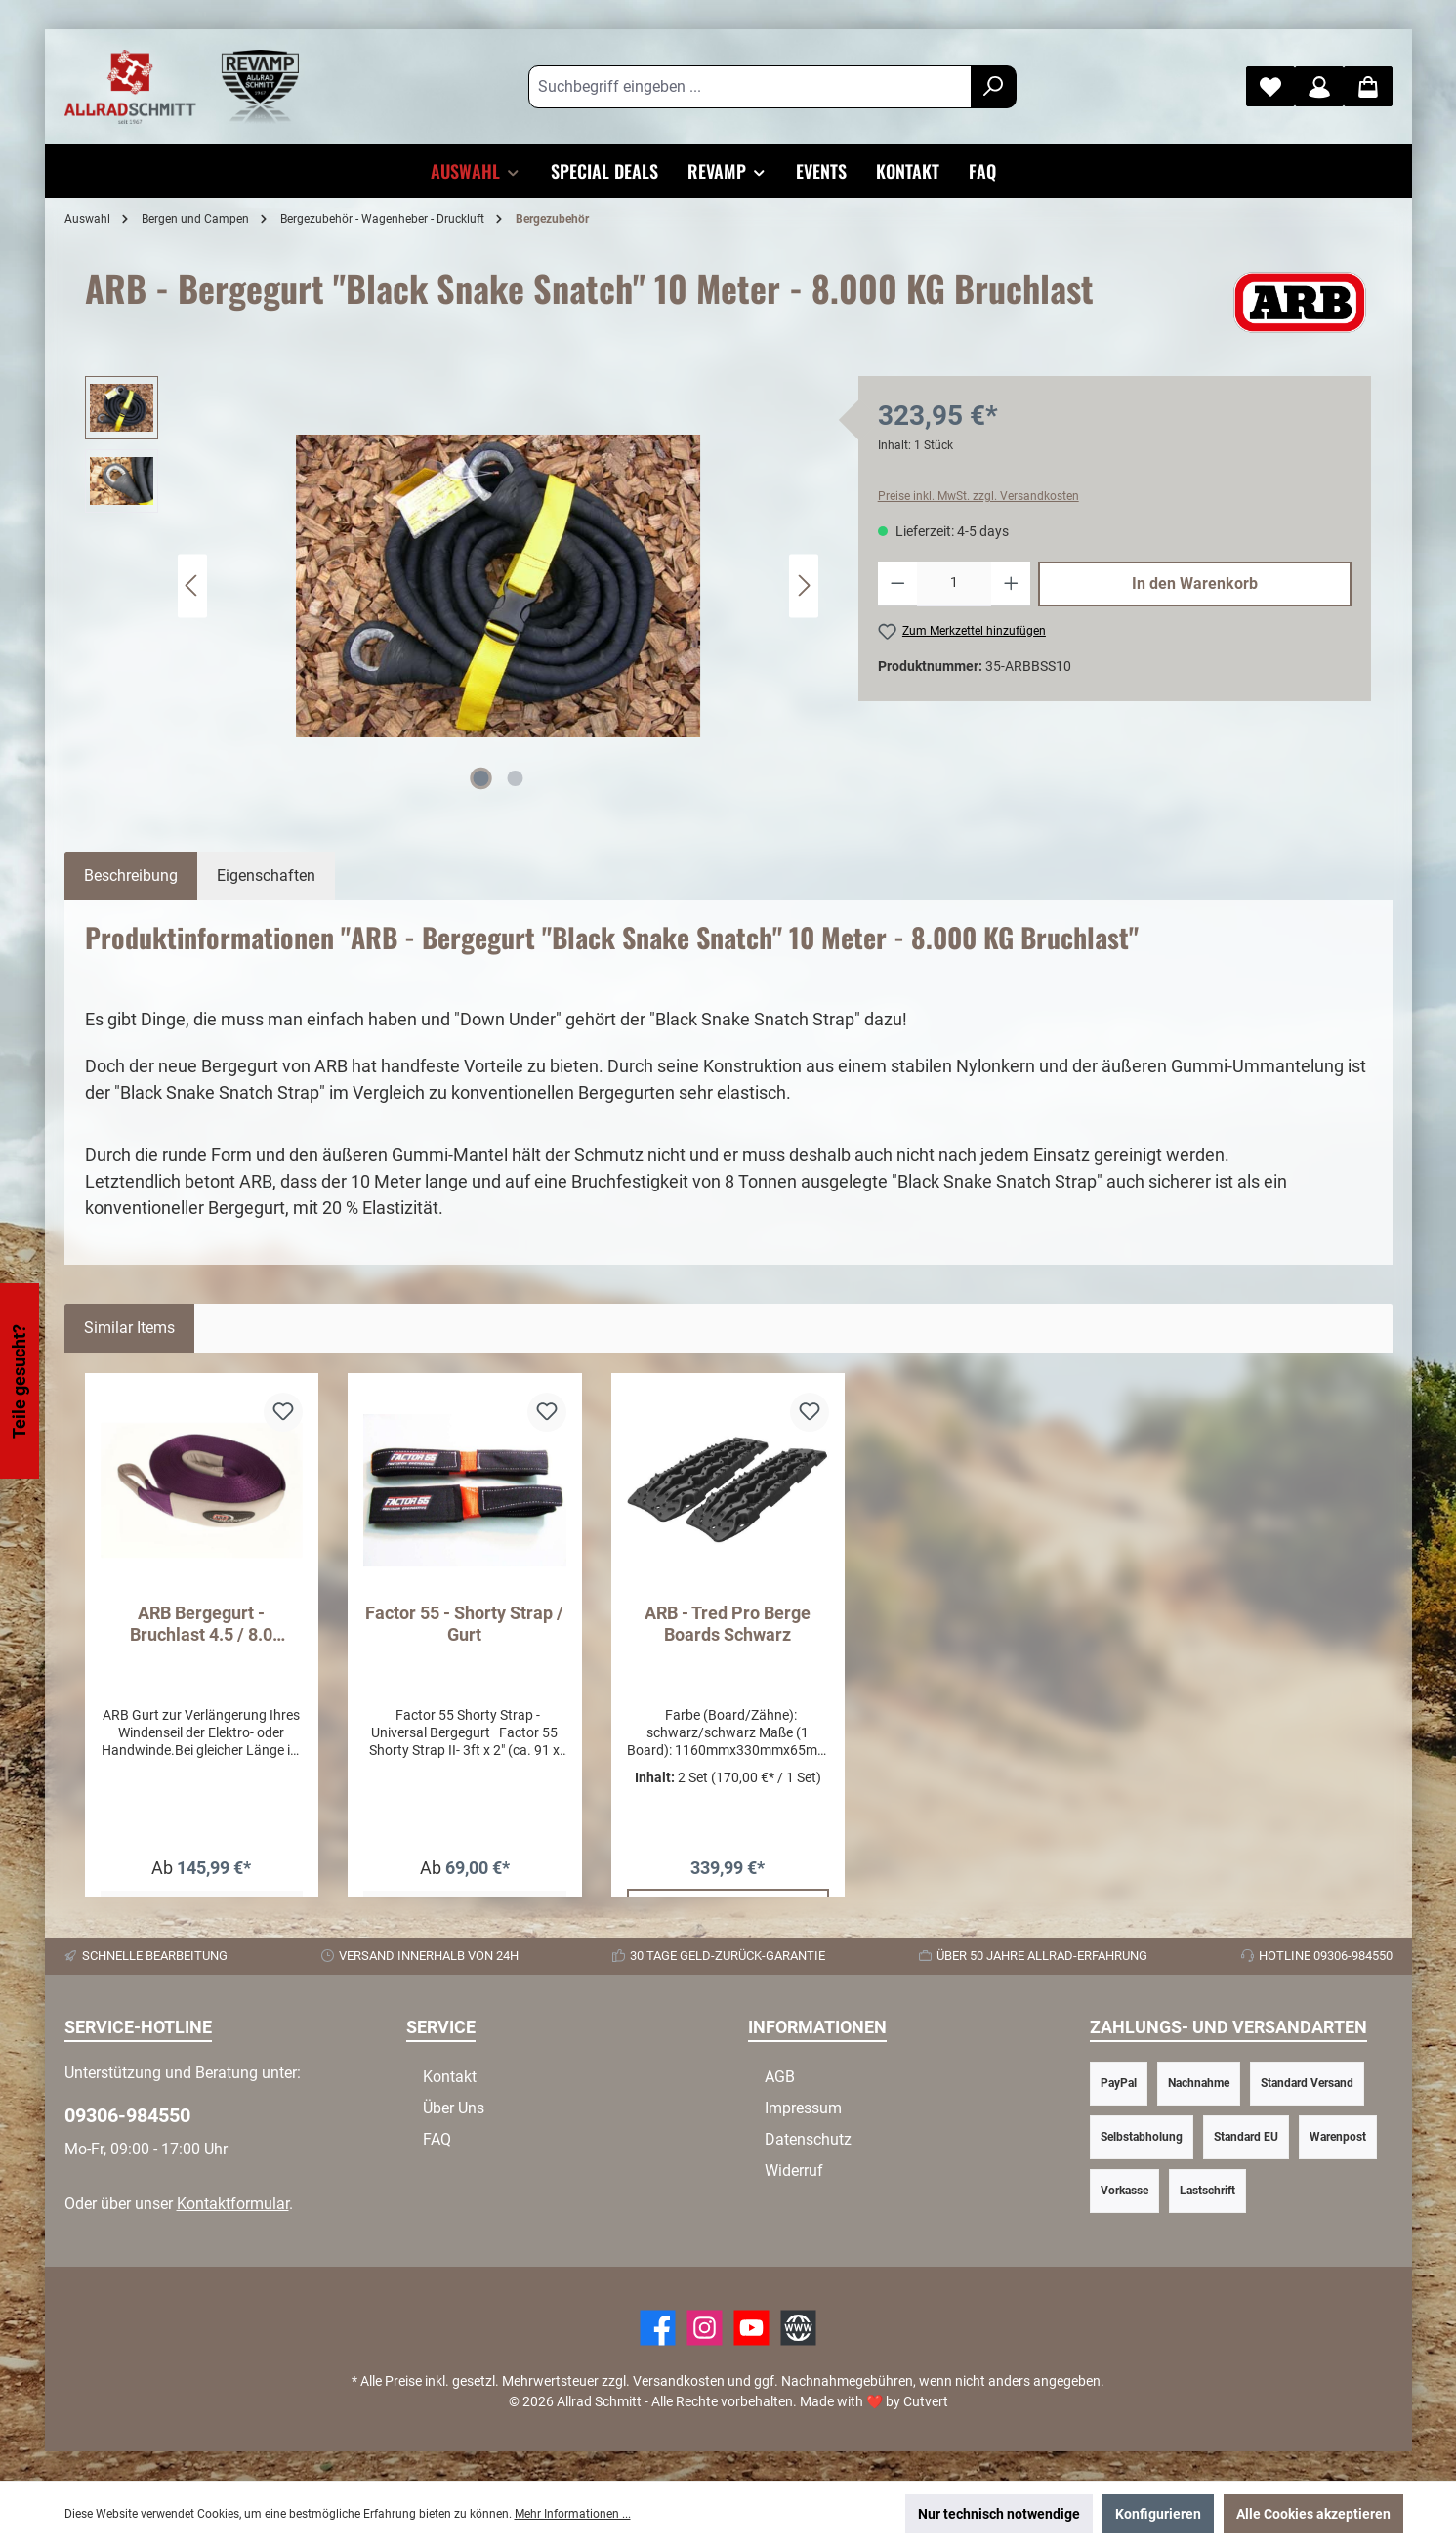 This screenshot has height=2546, width=1456. Describe the element at coordinates (1368, 86) in the screenshot. I see `[Warenkorb]` at that location.